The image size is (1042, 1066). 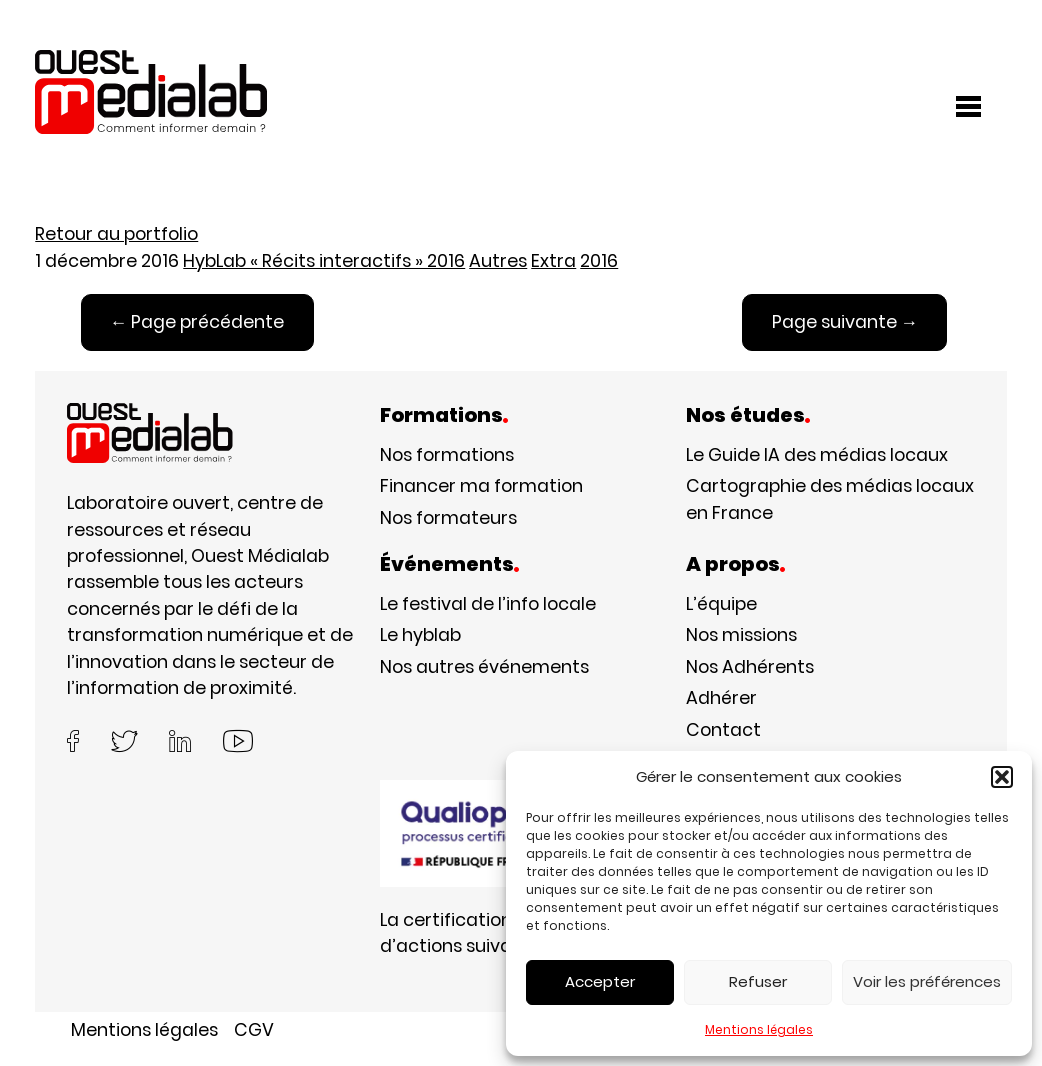 What do you see at coordinates (484, 666) in the screenshot?
I see `Nos autres événements` at bounding box center [484, 666].